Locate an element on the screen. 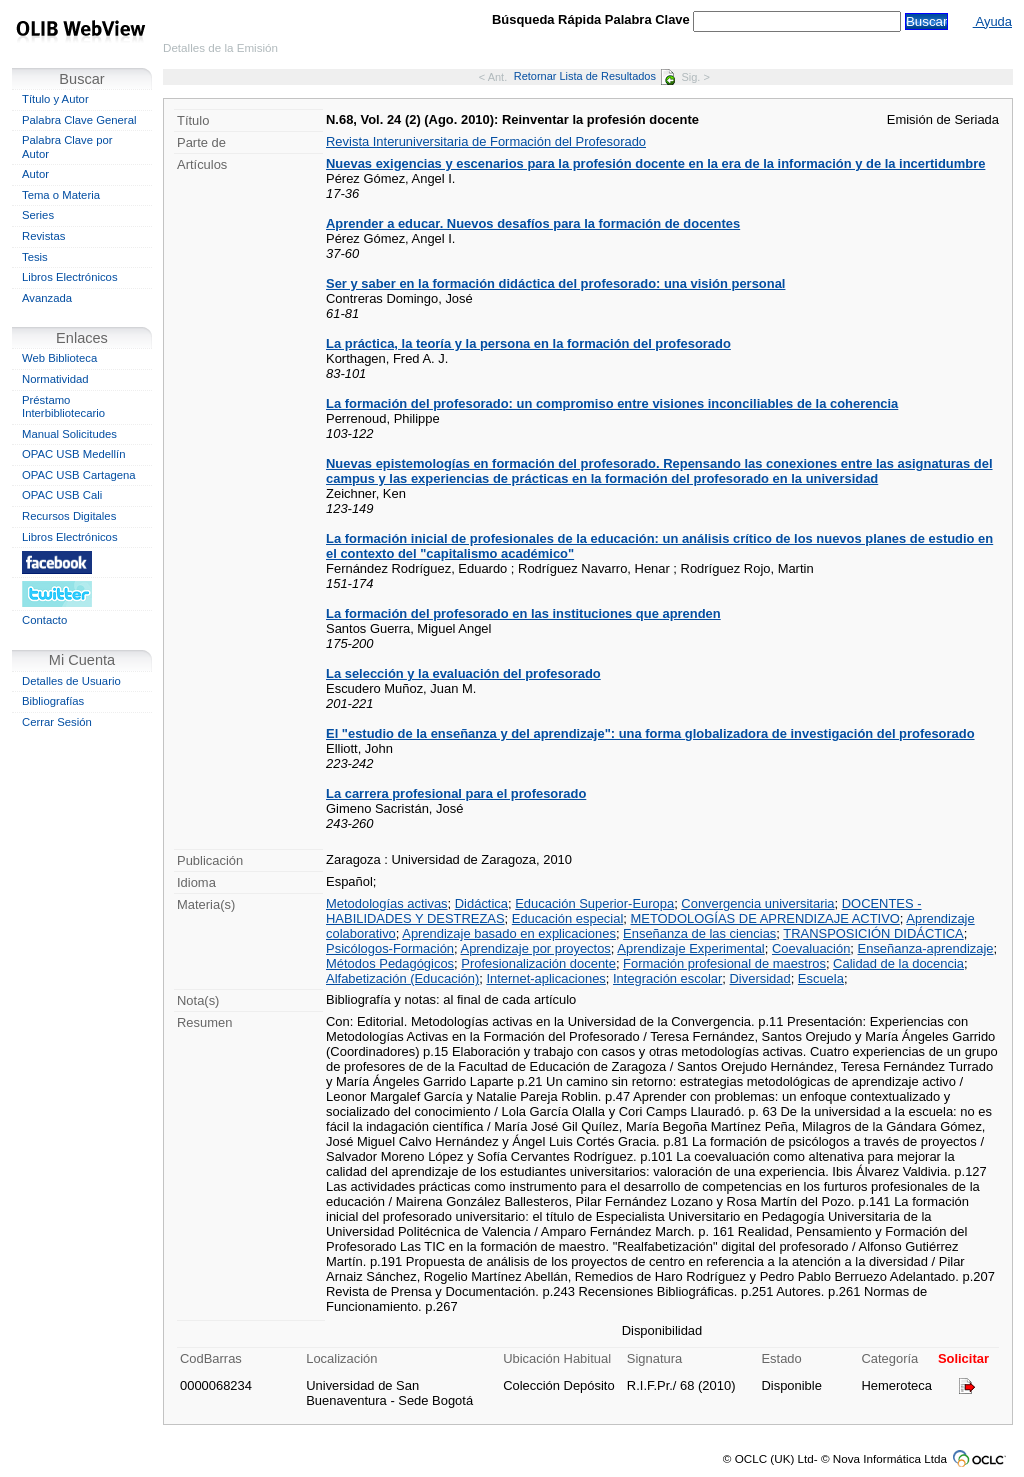  Convergencia universitaria is located at coordinates (757, 903).